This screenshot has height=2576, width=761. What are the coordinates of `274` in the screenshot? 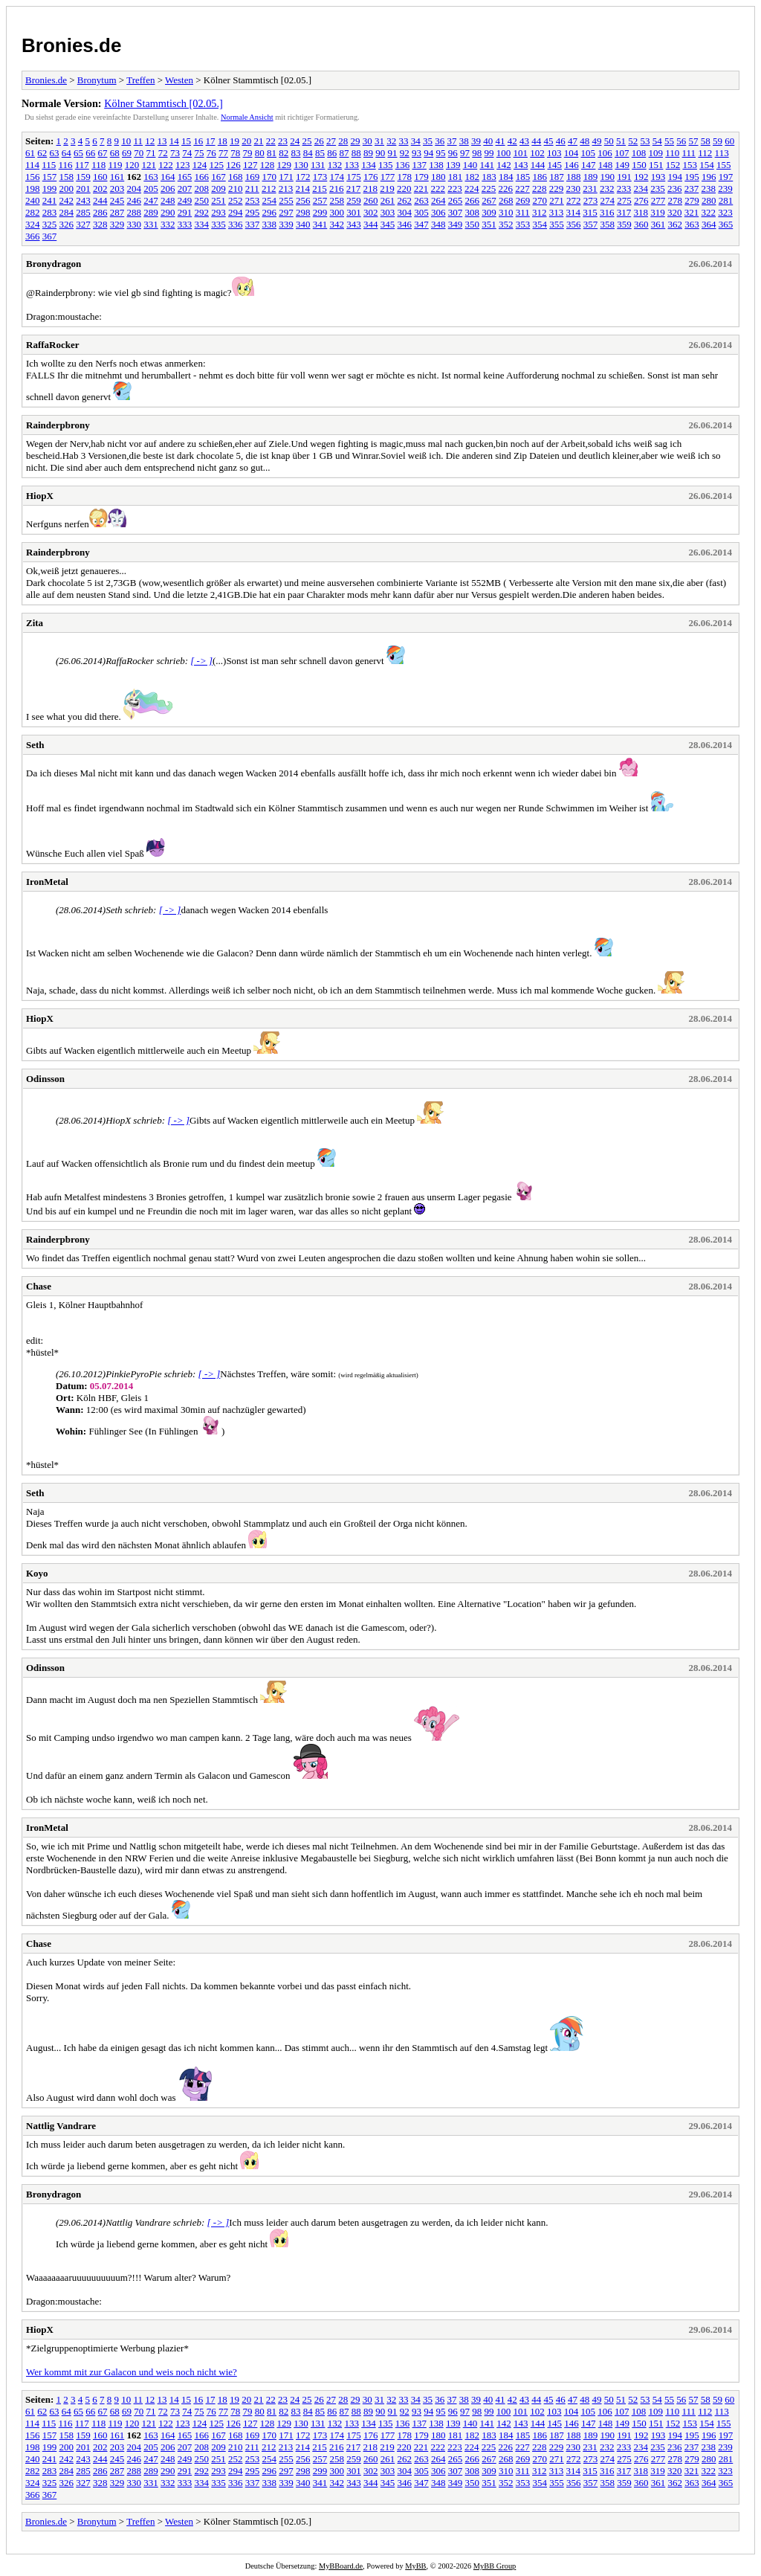 It's located at (607, 200).